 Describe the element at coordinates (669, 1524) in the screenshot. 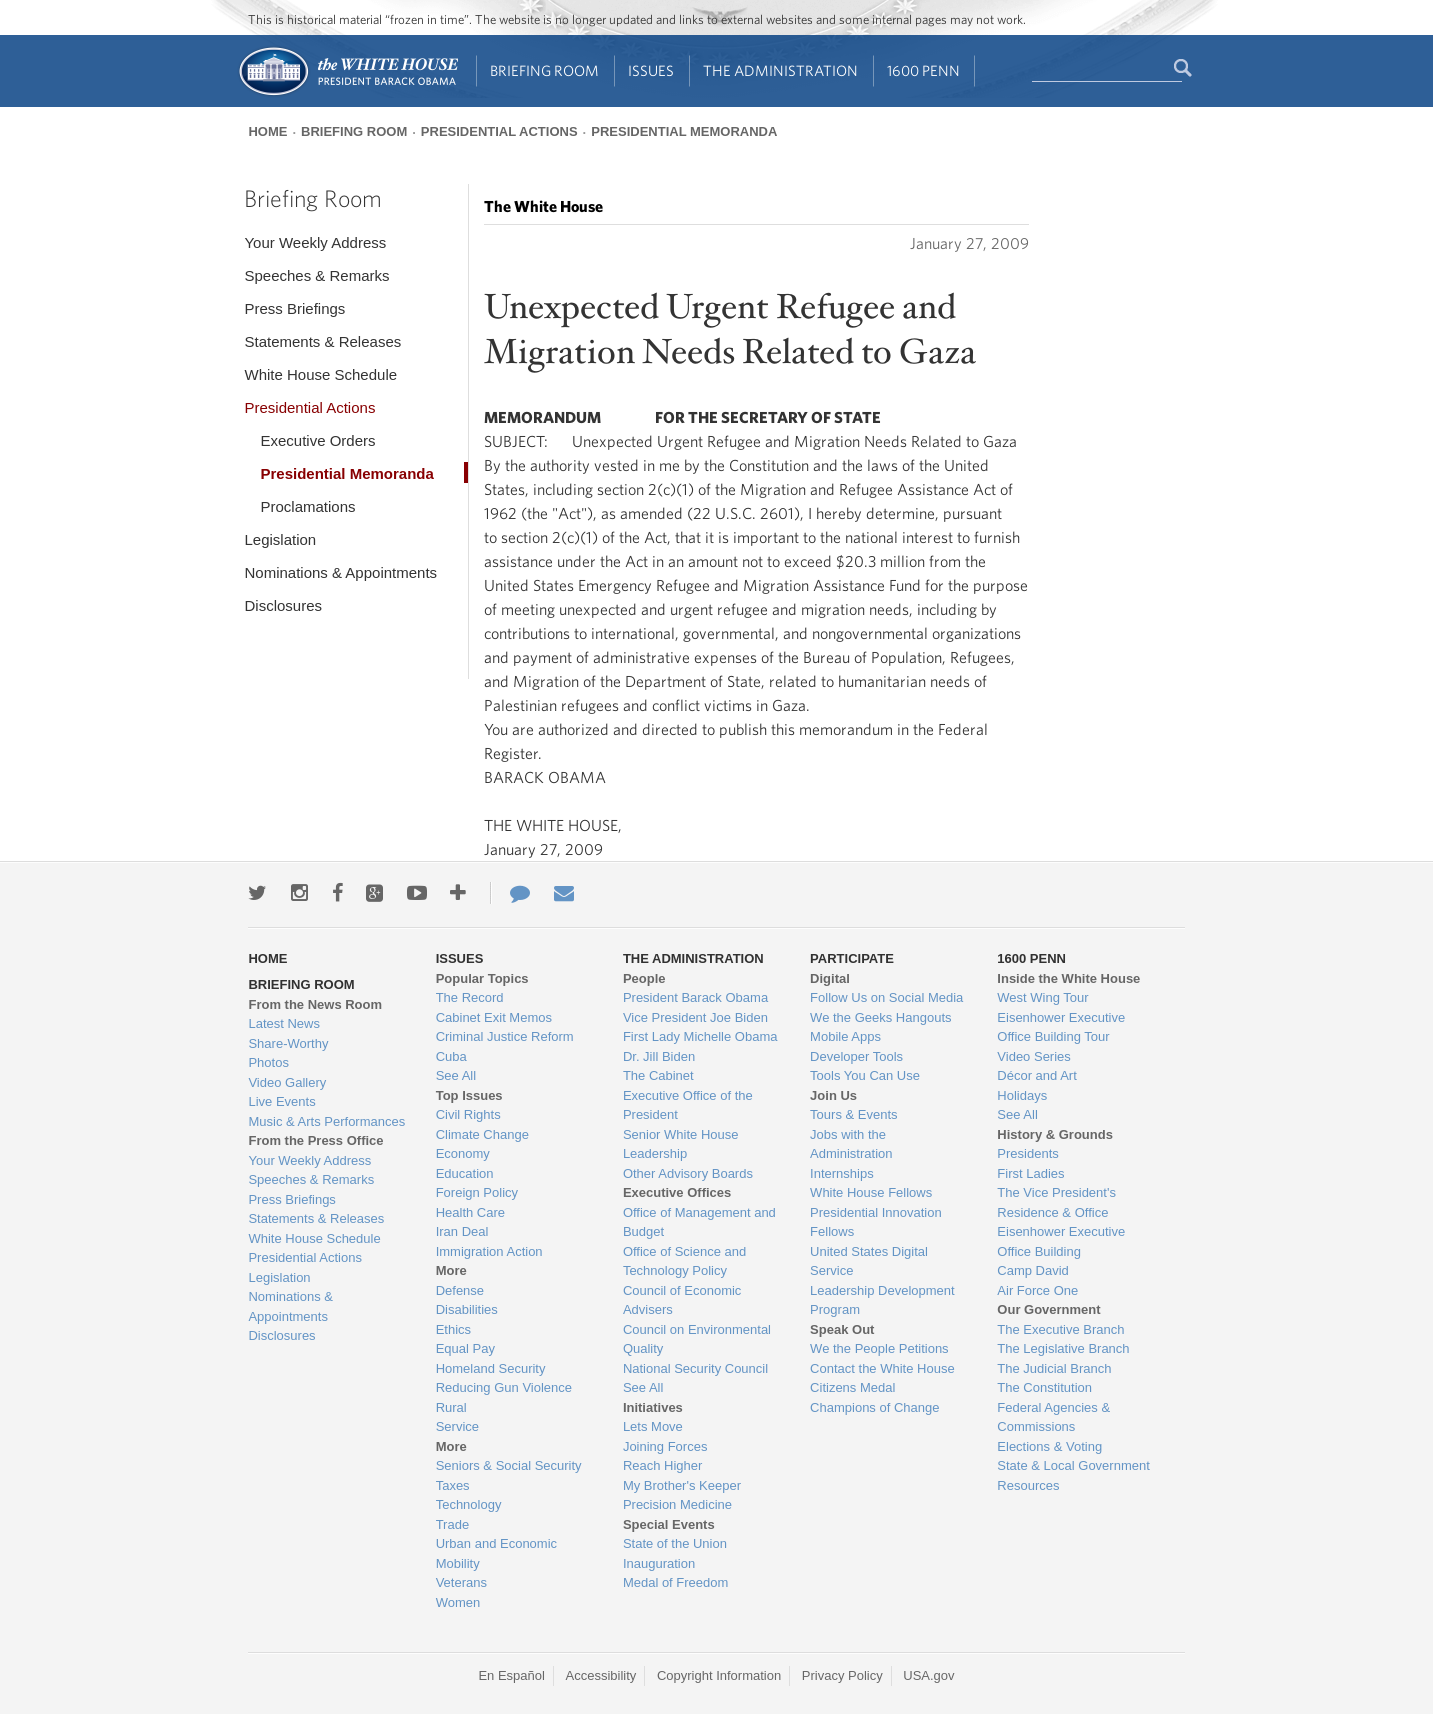

I see `Special Events` at that location.